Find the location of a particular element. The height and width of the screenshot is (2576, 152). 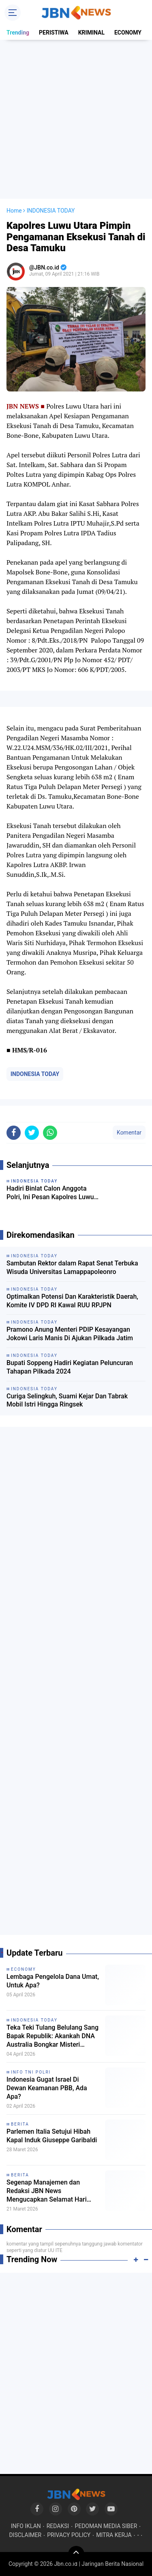

Segenap Manajemen dan Redaksi JBN News Mengucapkan Selamat Hari Raya Idul Fitri 1447 H / 2026 M is located at coordinates (51, 2191).